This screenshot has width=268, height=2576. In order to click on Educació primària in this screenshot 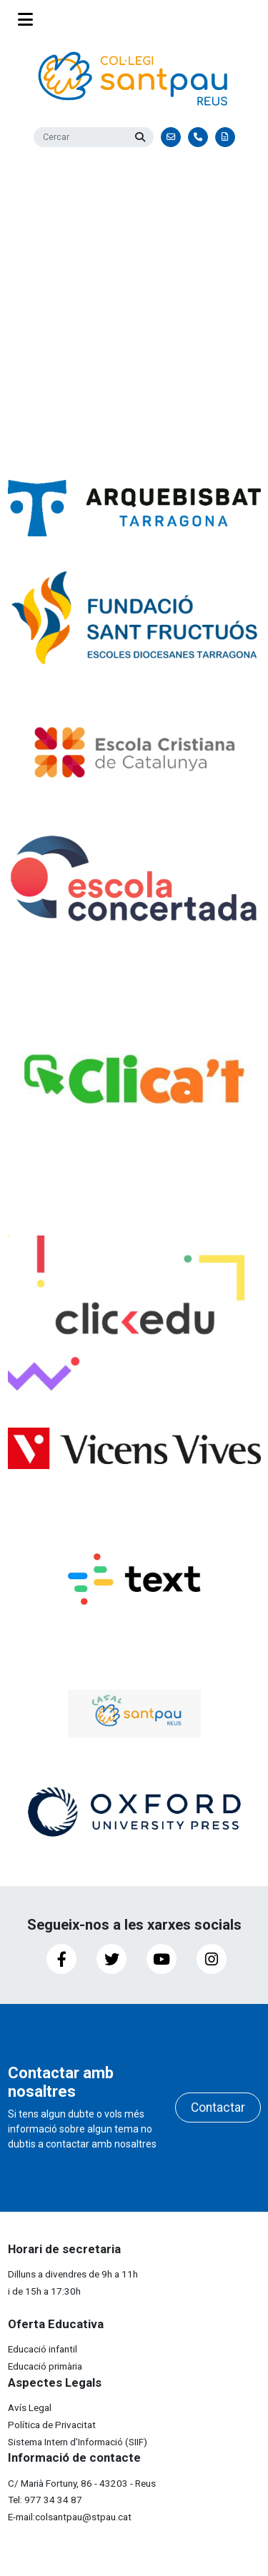, I will do `click(45, 2366)`.